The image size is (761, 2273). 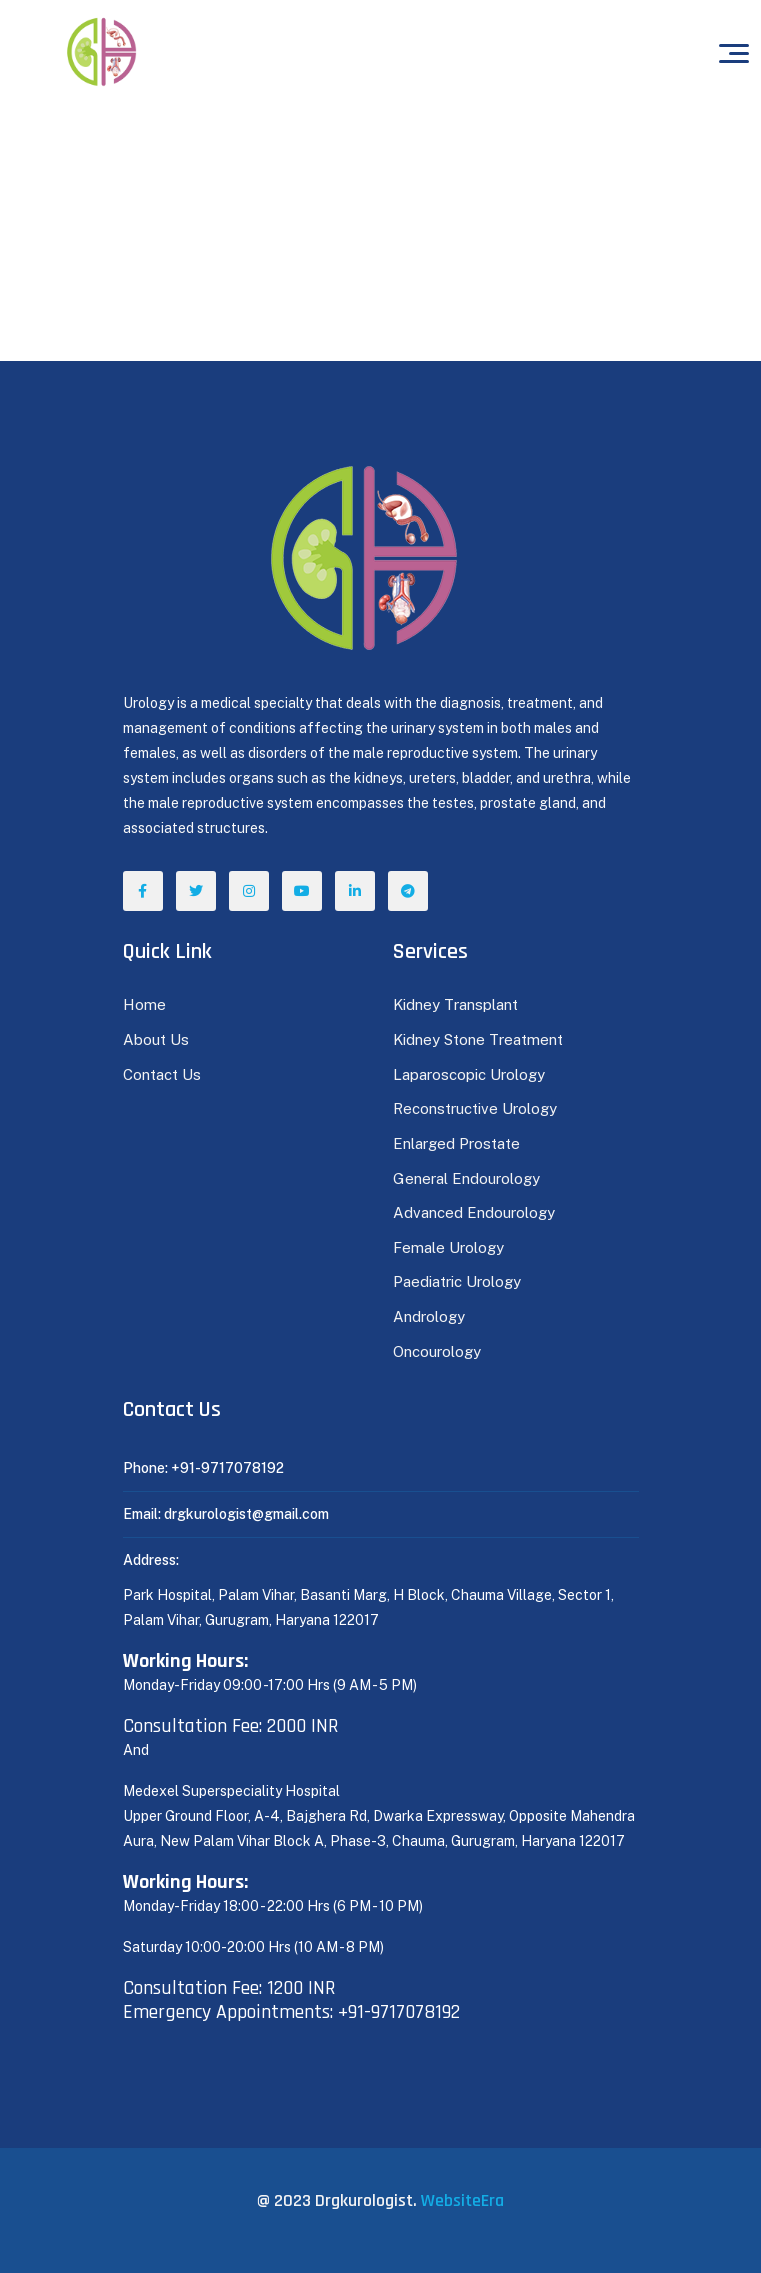 I want to click on Kidney Stone Treatment, so click(x=478, y=1039).